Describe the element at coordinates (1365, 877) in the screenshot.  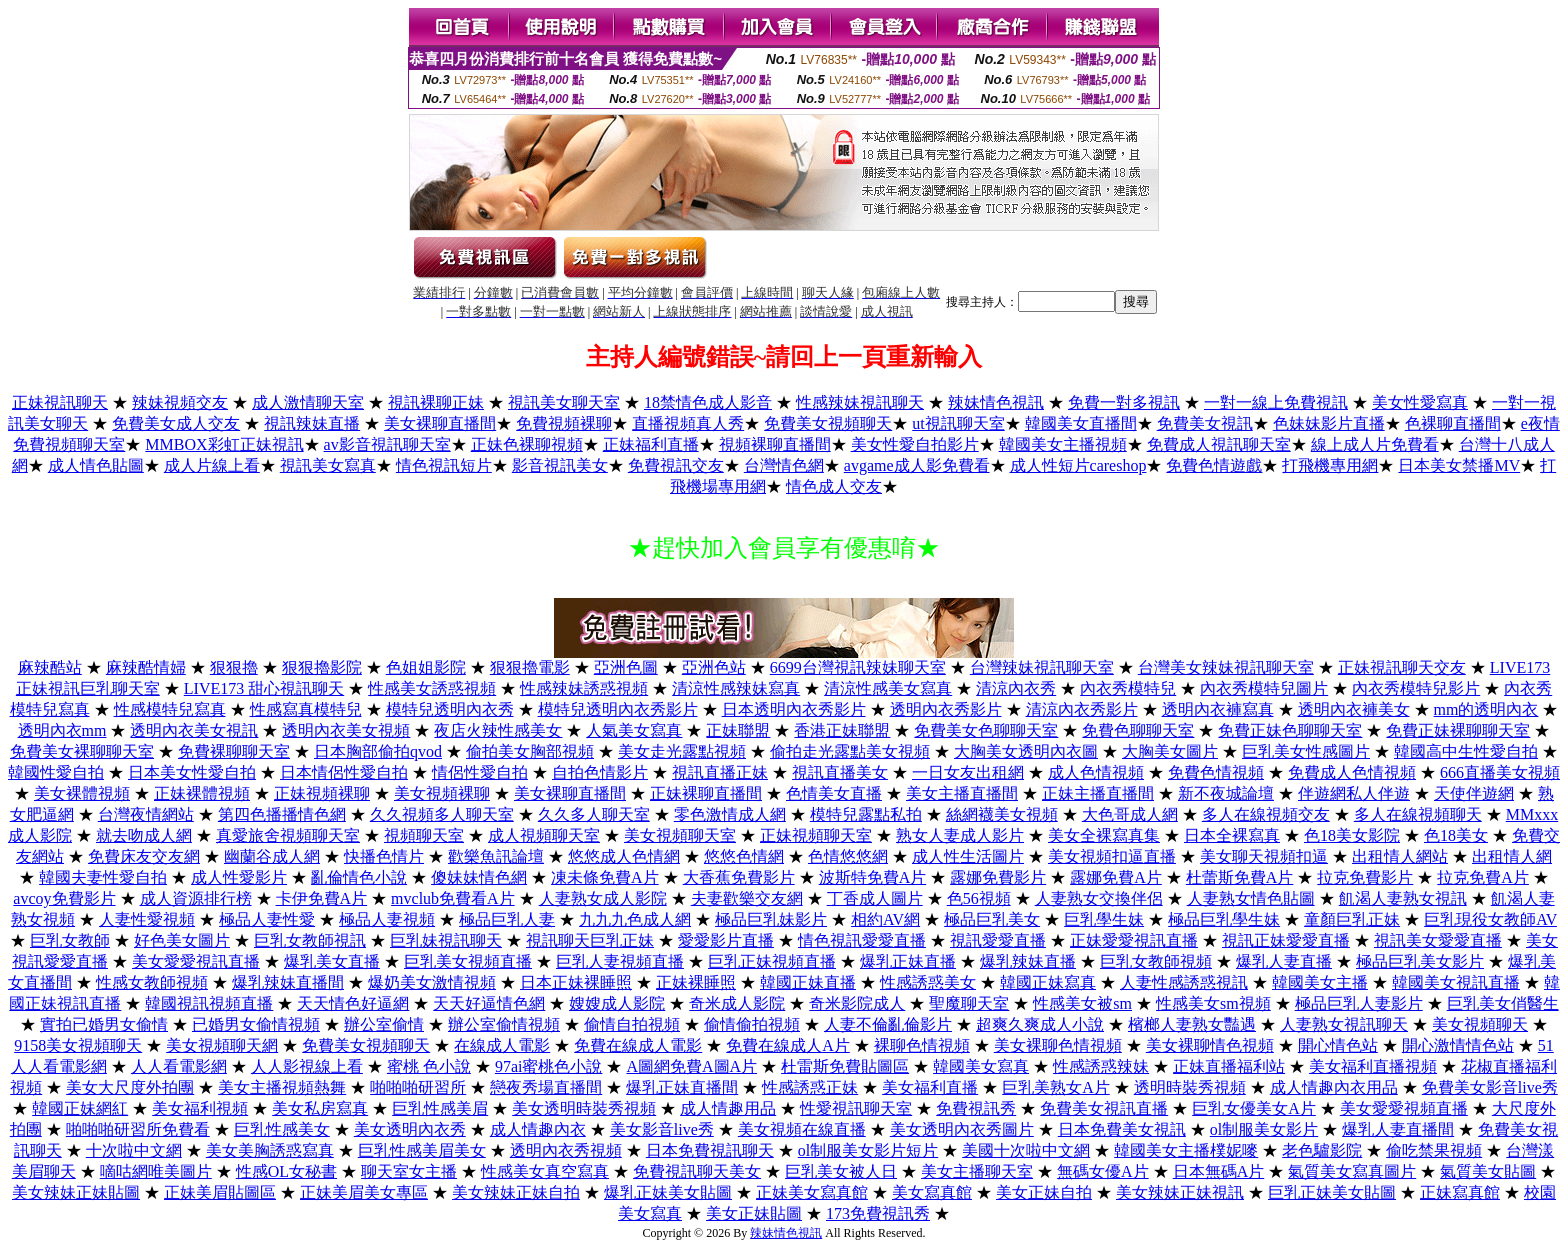
I see `拉克免費影片` at that location.